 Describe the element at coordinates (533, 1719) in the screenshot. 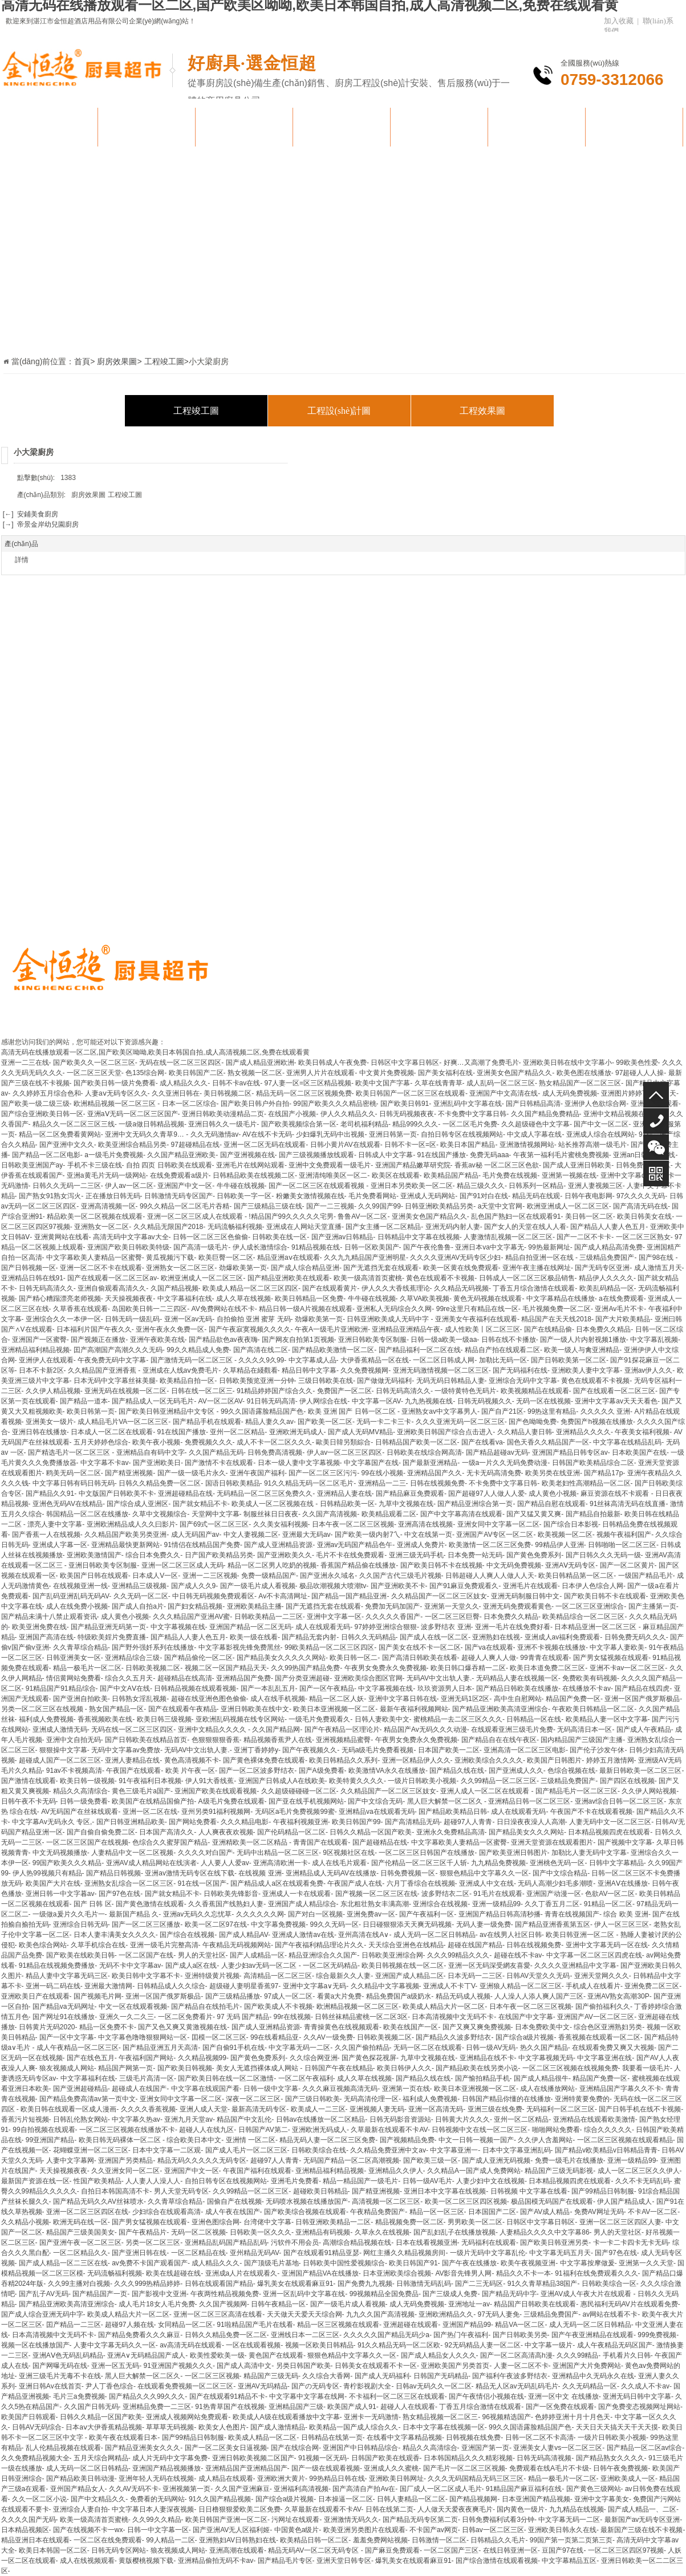

I see `日韩精品一区在线` at that location.